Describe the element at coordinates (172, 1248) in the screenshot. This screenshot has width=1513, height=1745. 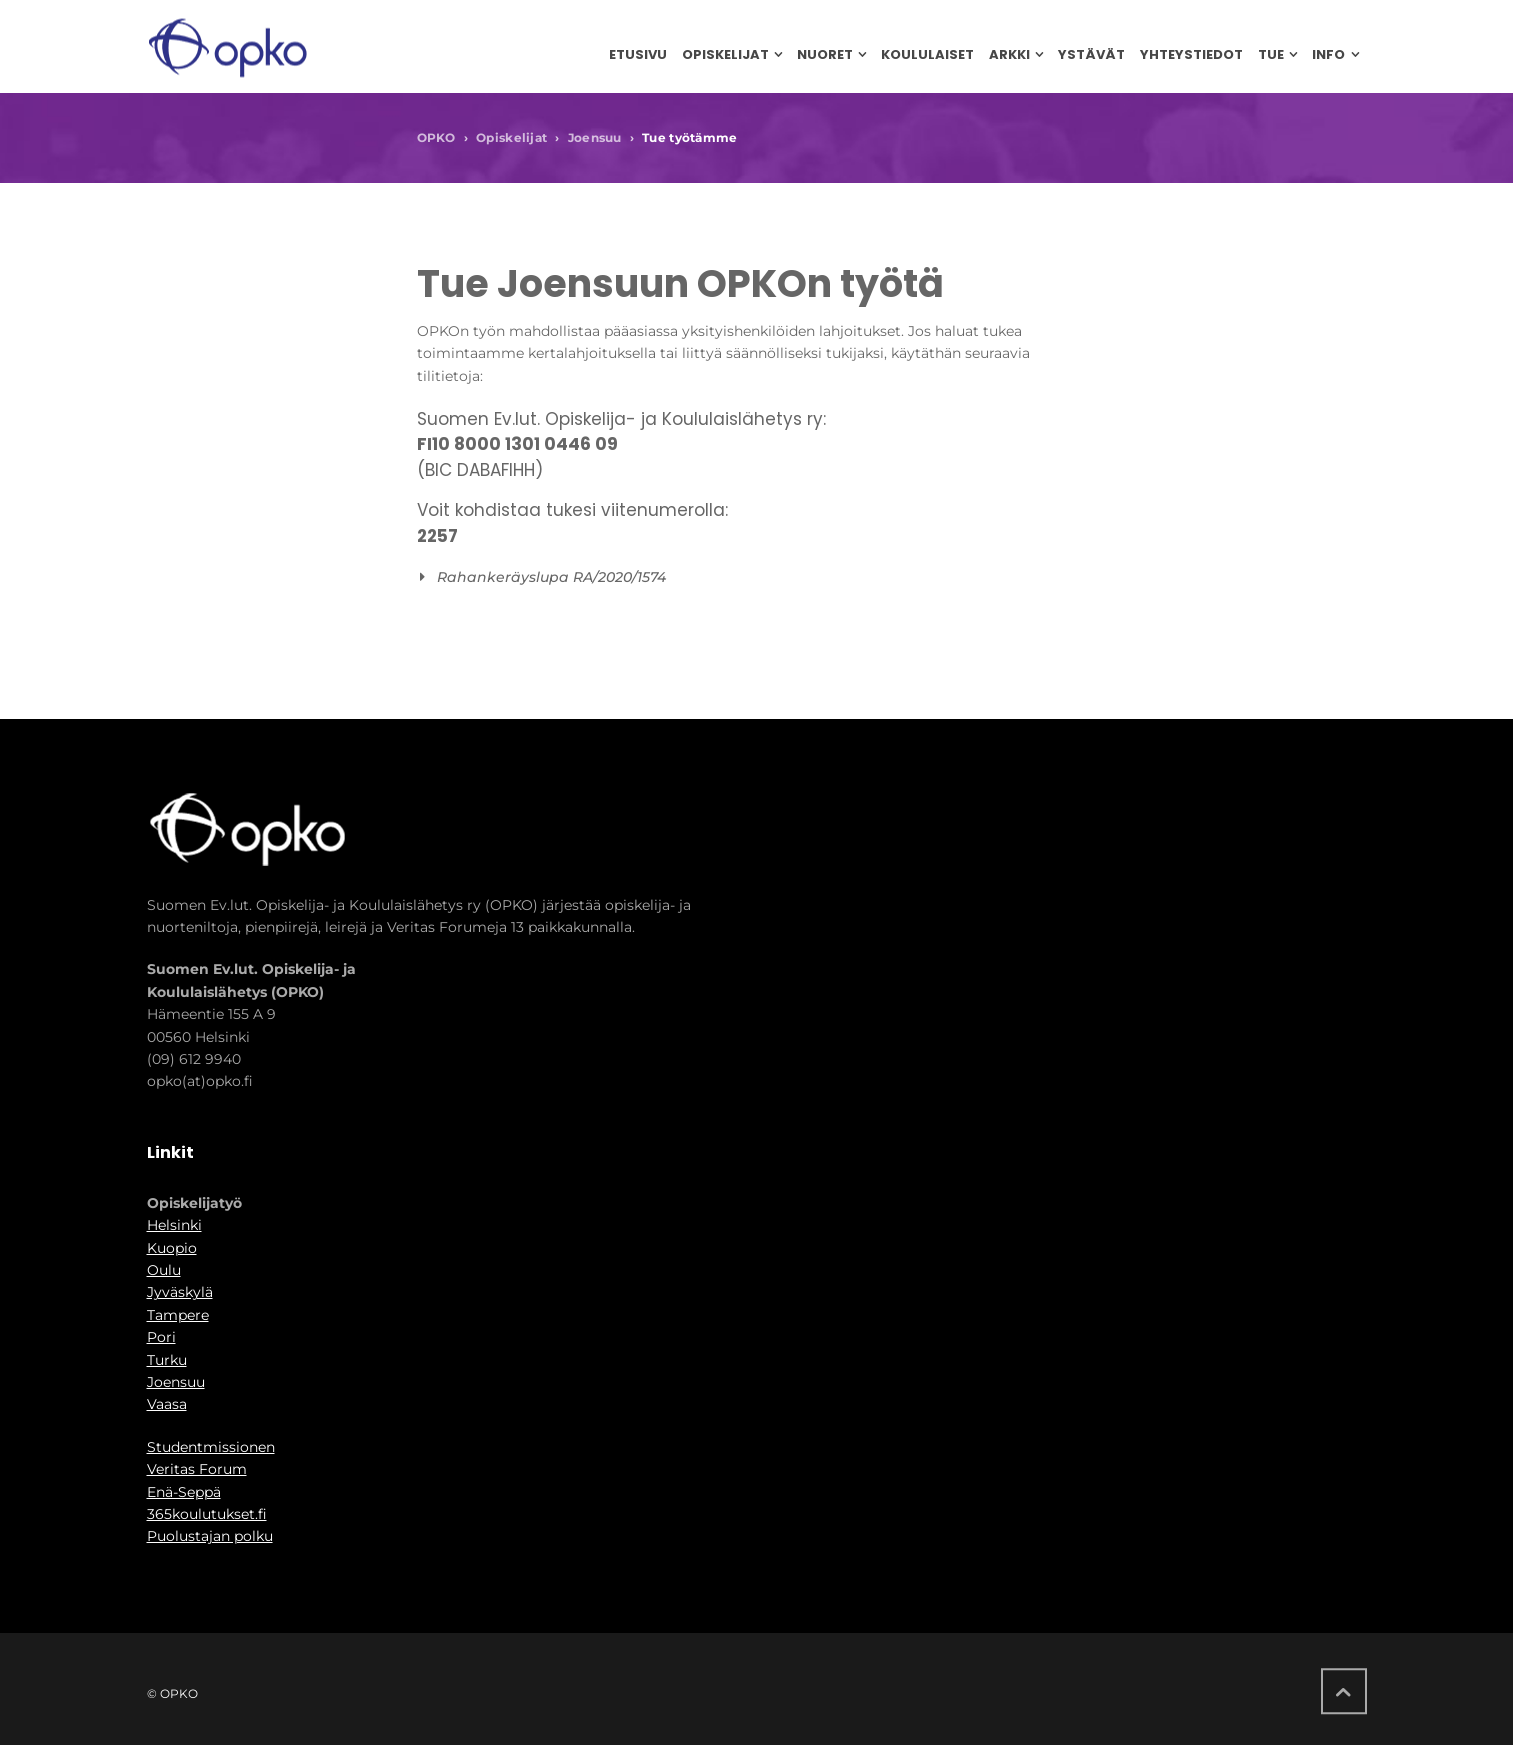
I see `Kuopio` at that location.